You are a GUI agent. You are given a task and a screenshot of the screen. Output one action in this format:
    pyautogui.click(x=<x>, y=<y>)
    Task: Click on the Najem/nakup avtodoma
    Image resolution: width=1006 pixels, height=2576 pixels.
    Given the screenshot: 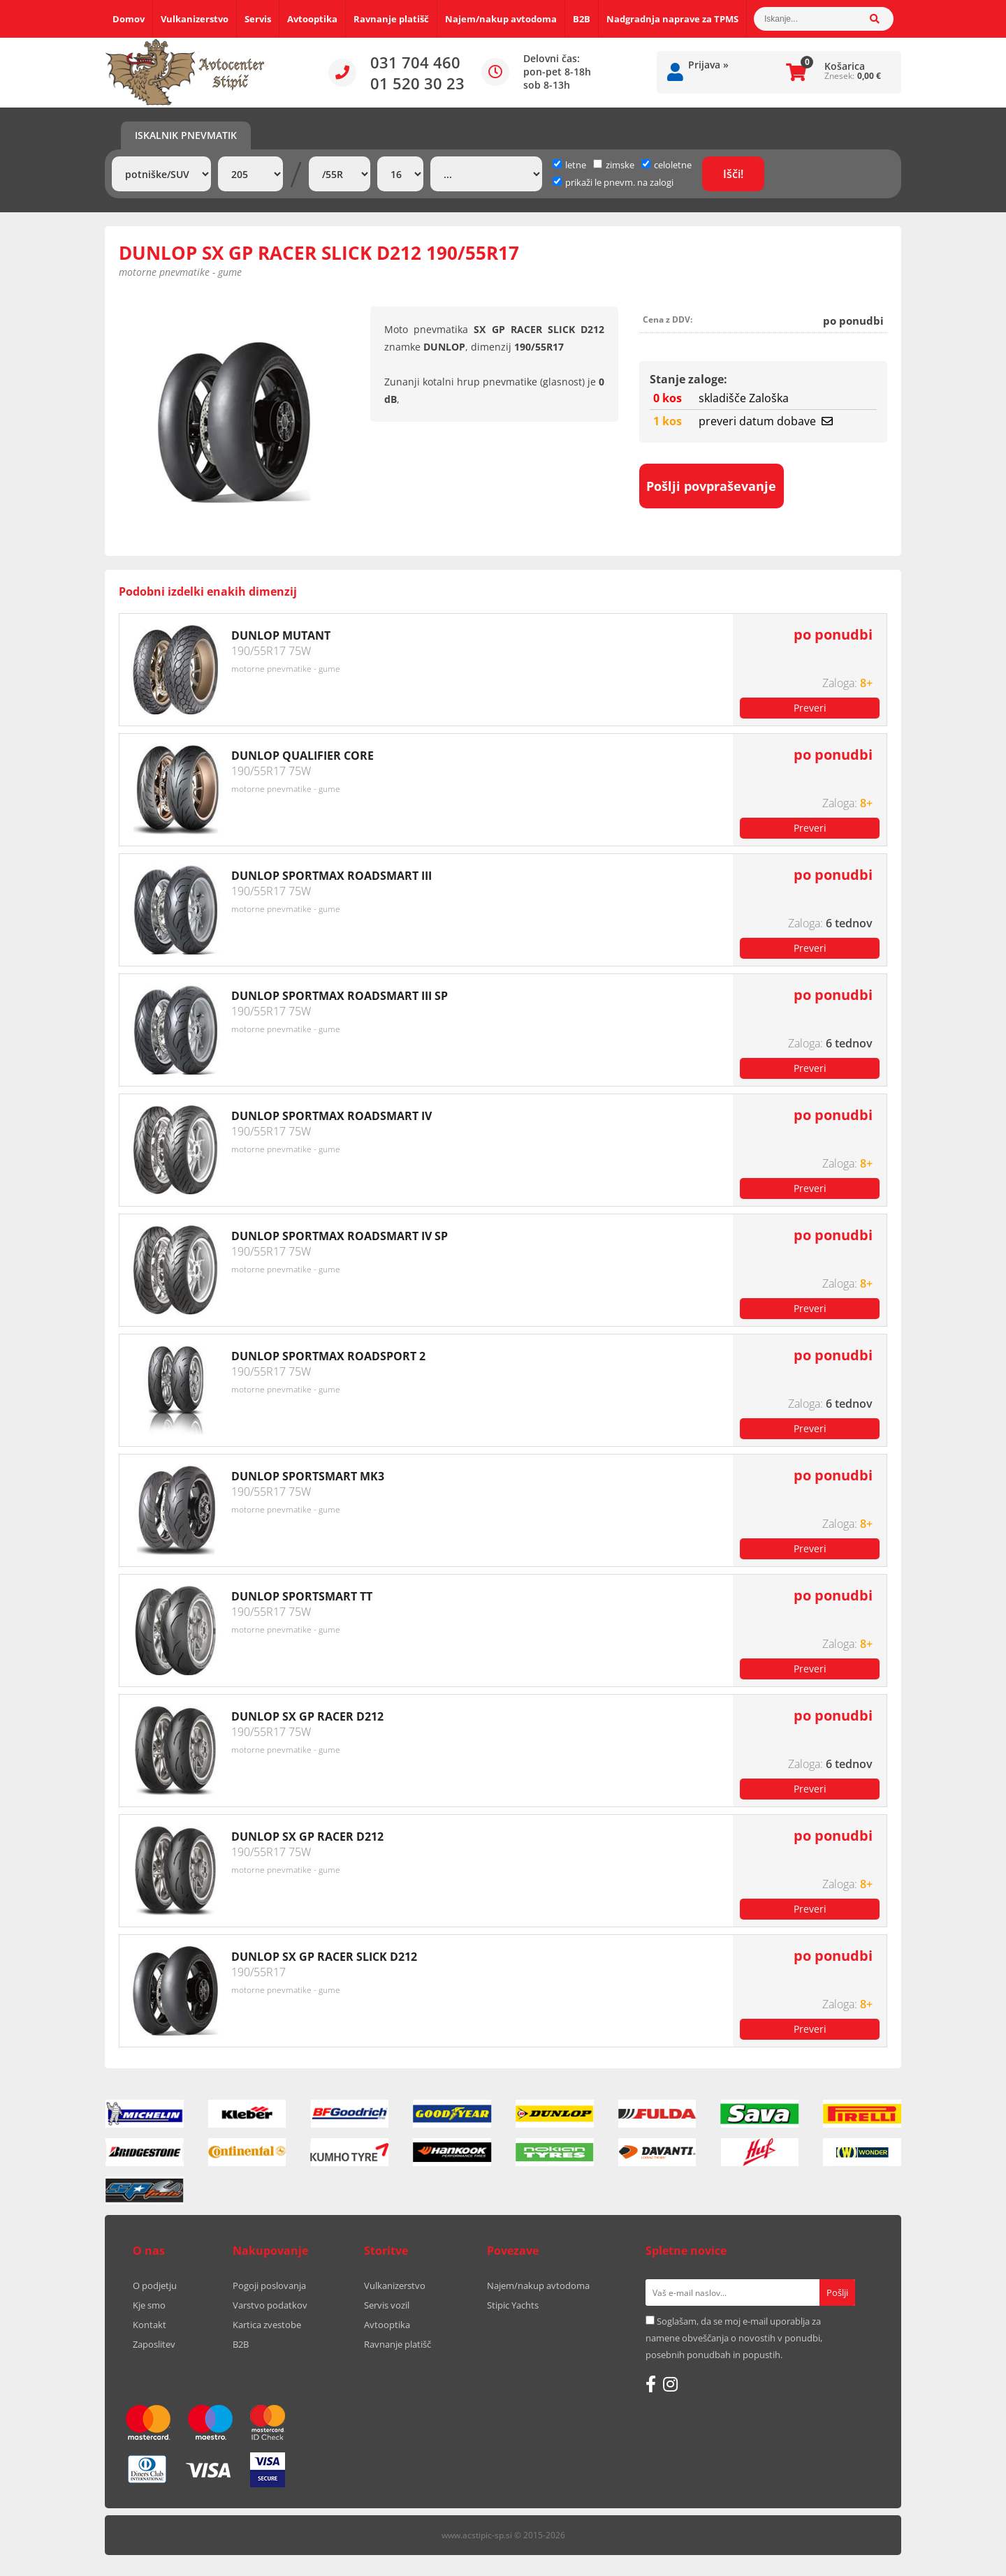 What is the action you would take?
    pyautogui.click(x=501, y=19)
    